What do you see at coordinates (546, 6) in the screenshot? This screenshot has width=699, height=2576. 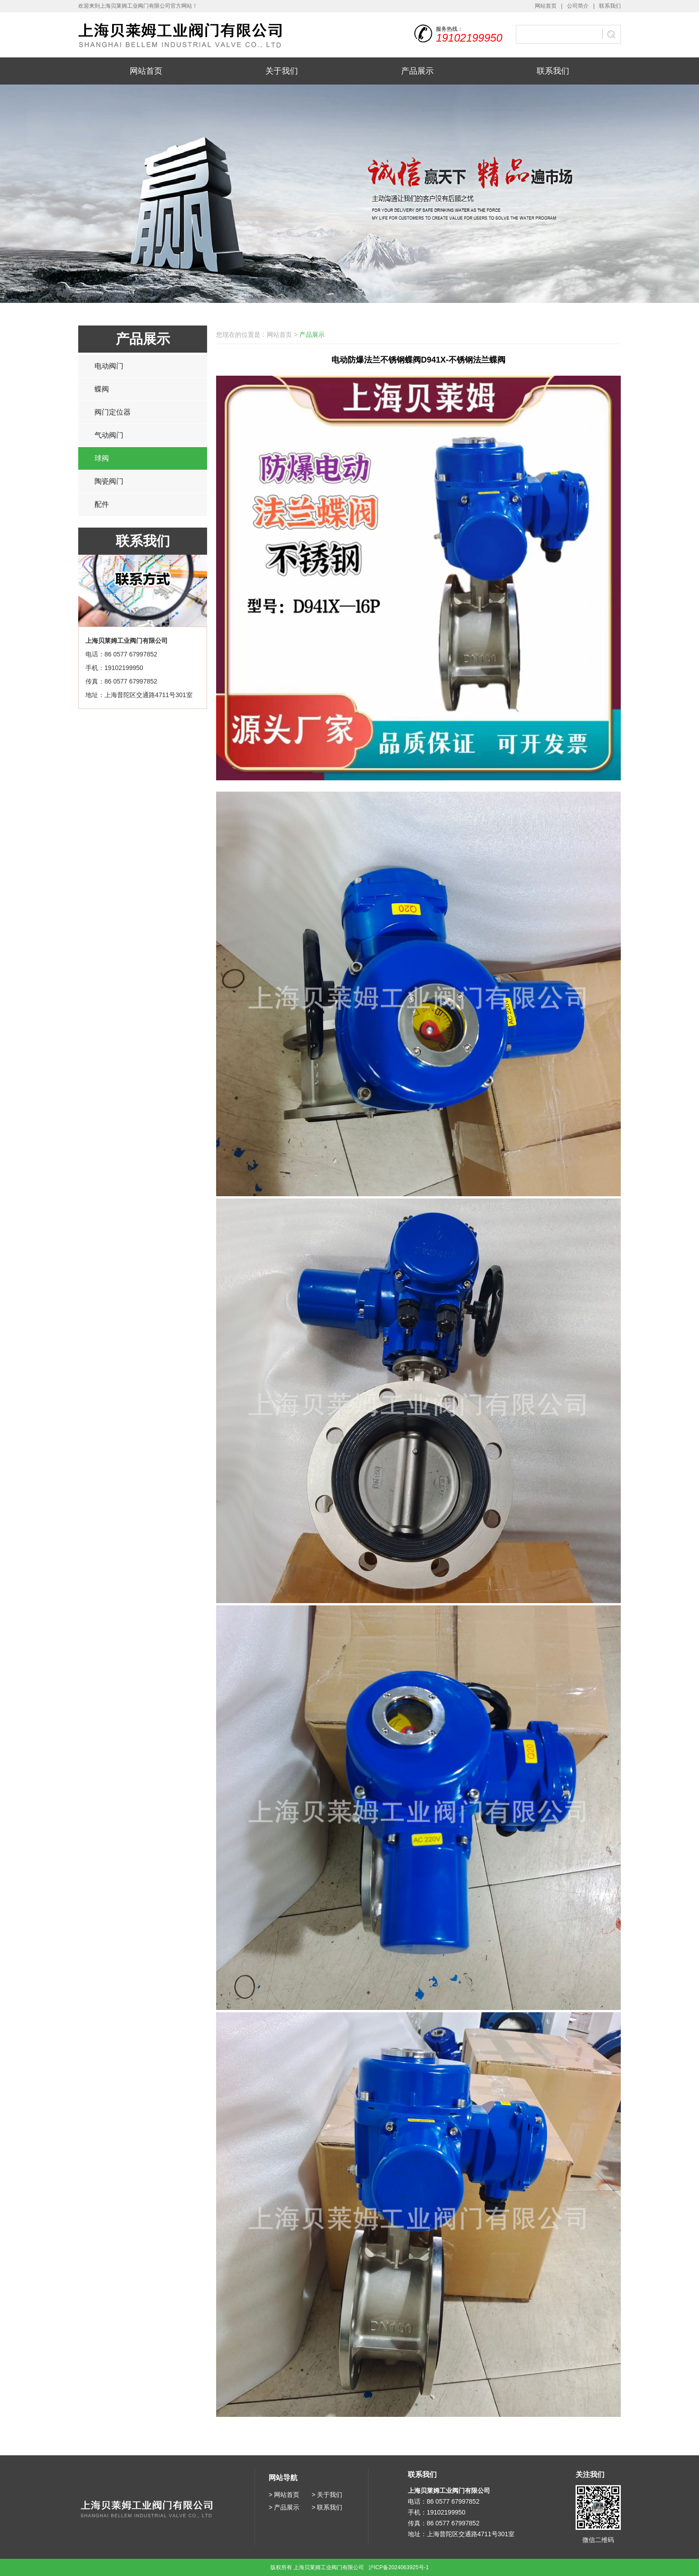 I see `网站首页` at bounding box center [546, 6].